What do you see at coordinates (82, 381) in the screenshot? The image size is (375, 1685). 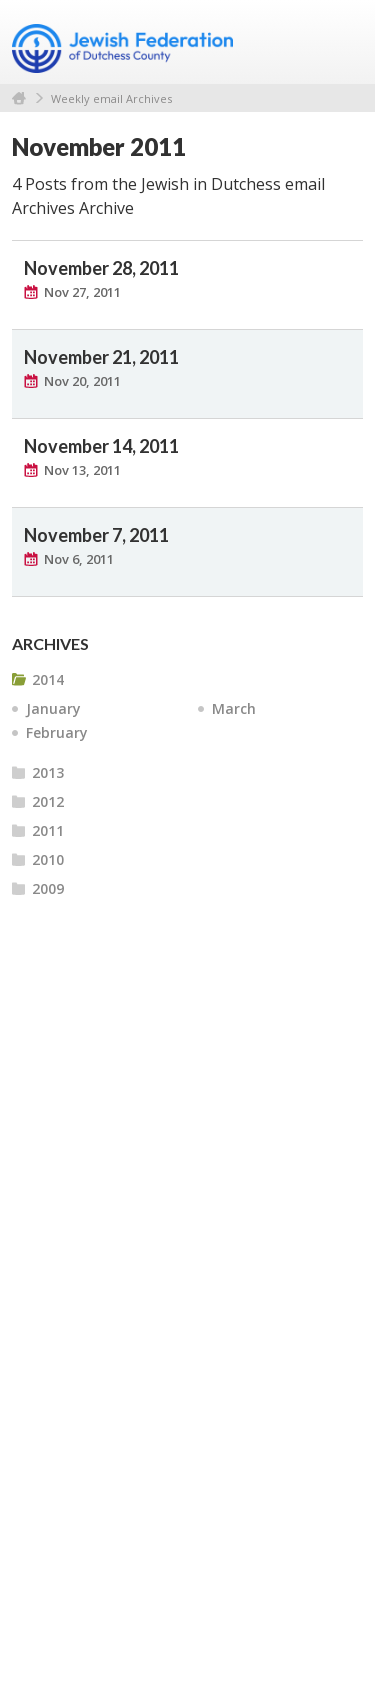 I see `Nov 20, 2011` at bounding box center [82, 381].